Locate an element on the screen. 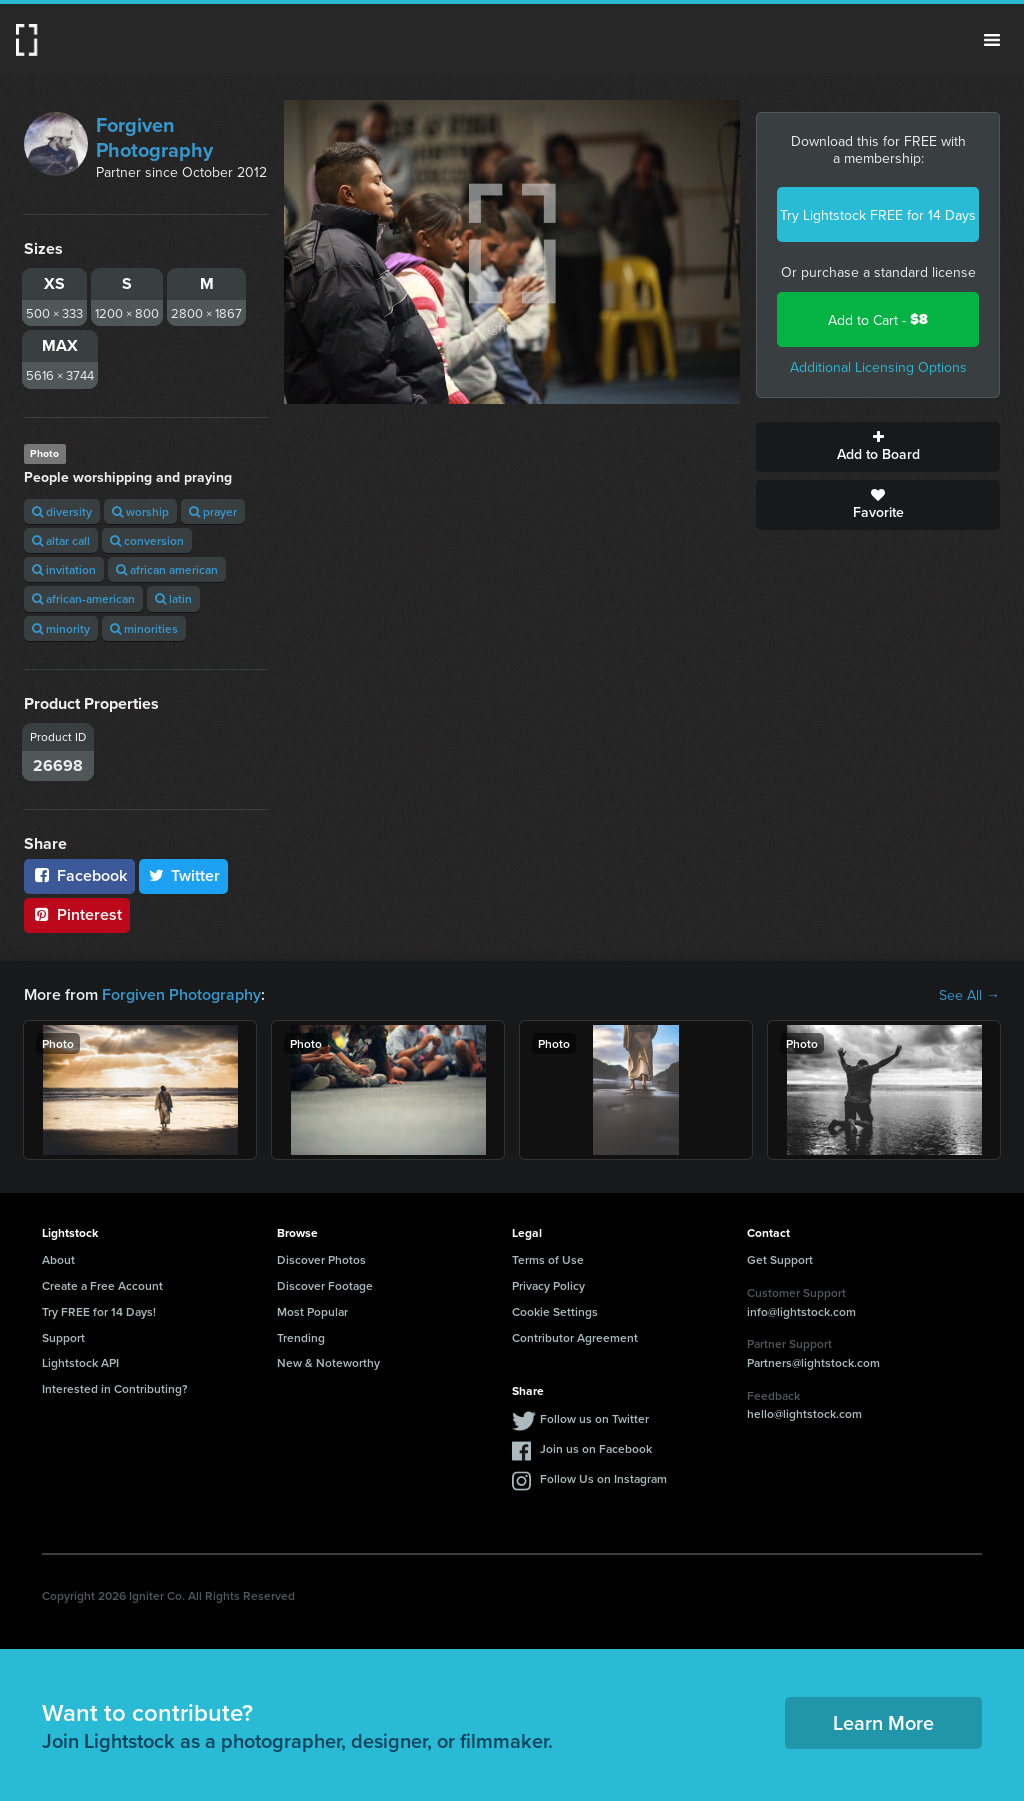 The width and height of the screenshot is (1024, 1801). New & Noteworthy is located at coordinates (328, 1362).